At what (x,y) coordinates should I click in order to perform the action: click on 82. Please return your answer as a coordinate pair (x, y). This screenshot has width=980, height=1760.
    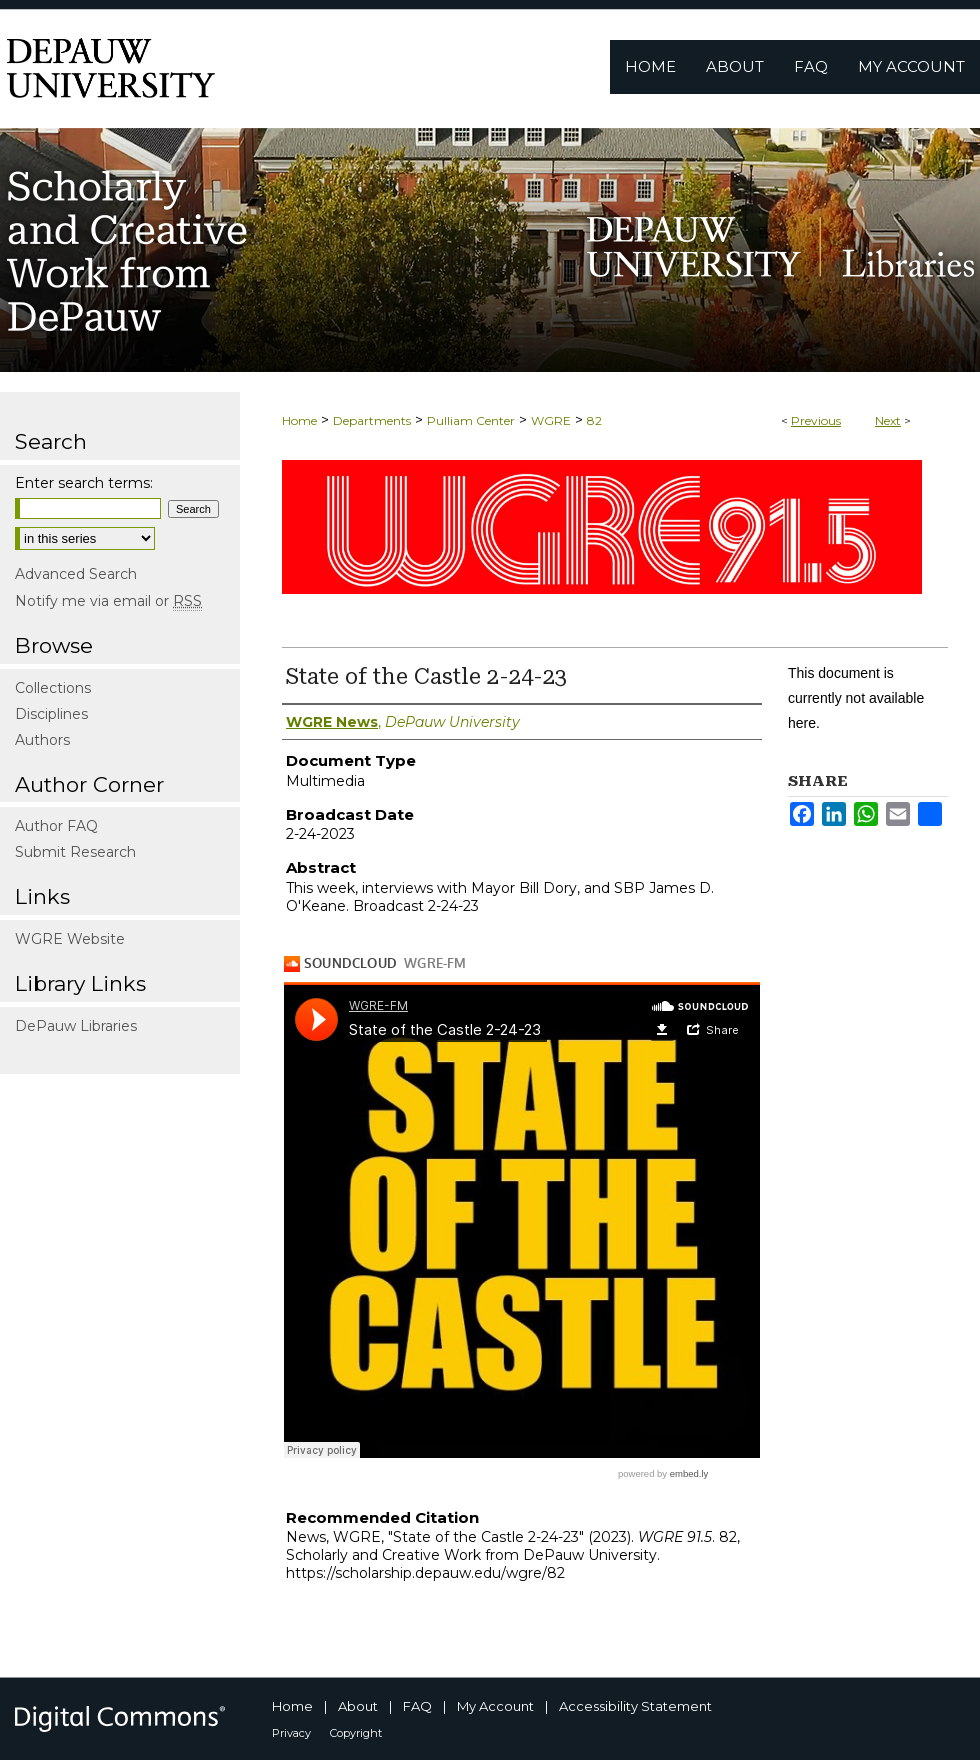
    Looking at the image, I should click on (594, 420).